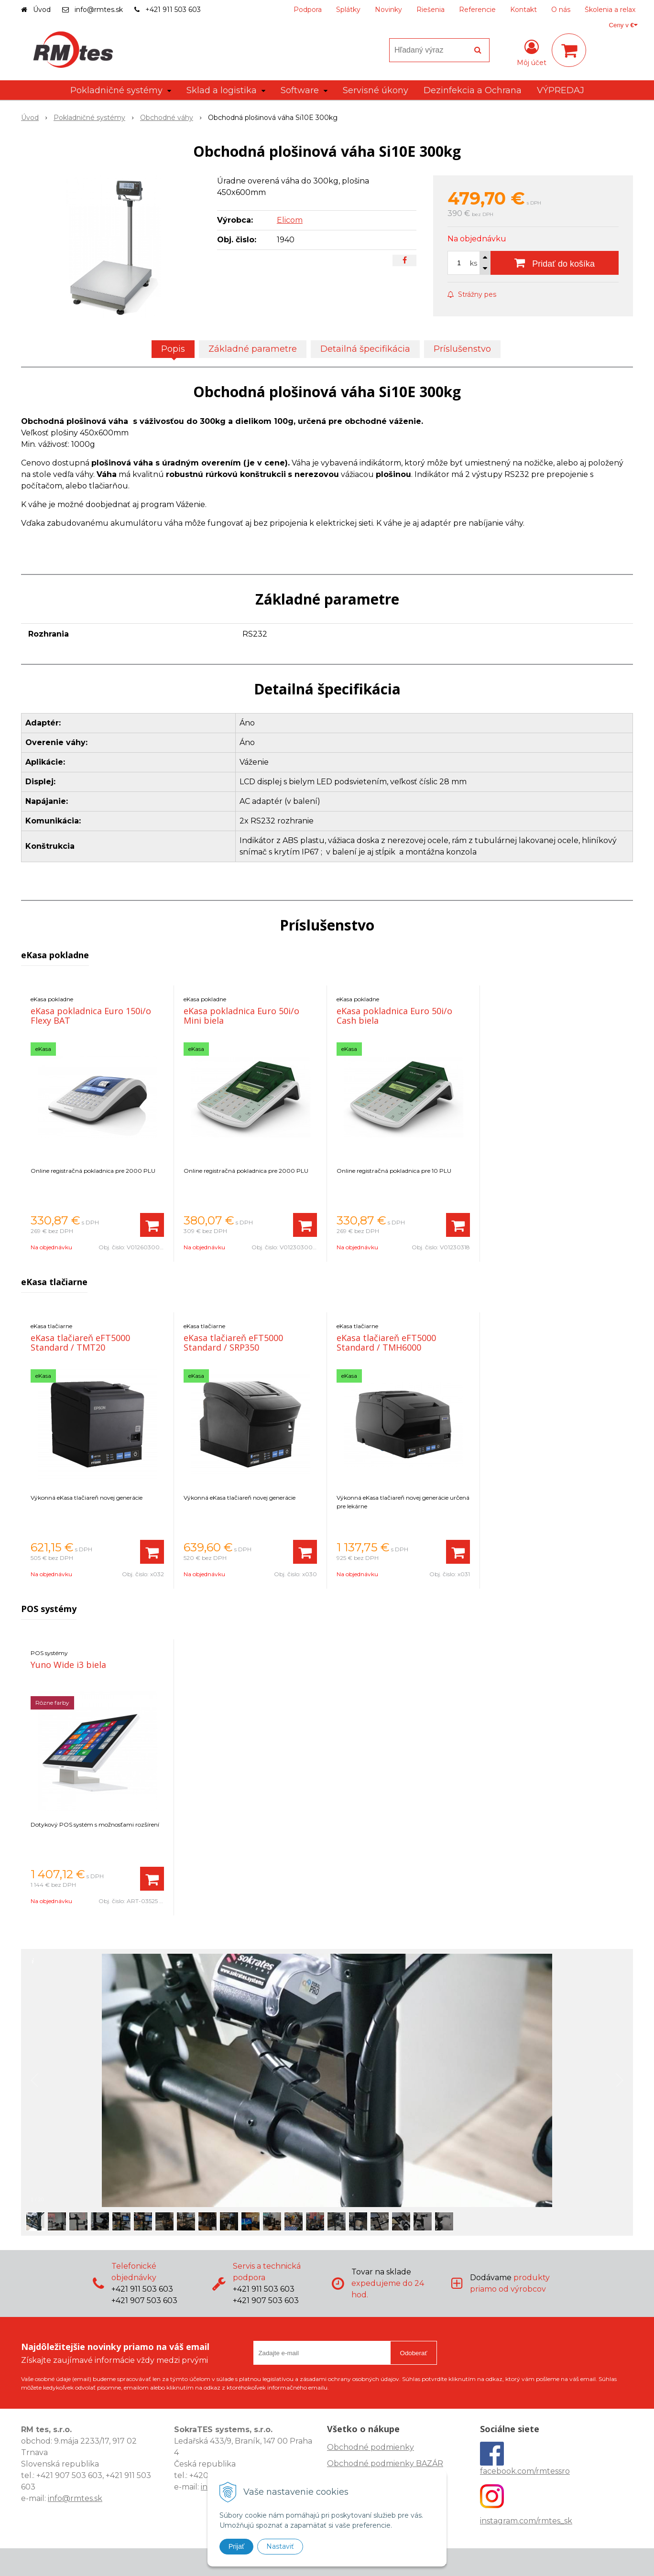 The width and height of the screenshot is (654, 2576). I want to click on info@rmtes.sk, so click(99, 9).